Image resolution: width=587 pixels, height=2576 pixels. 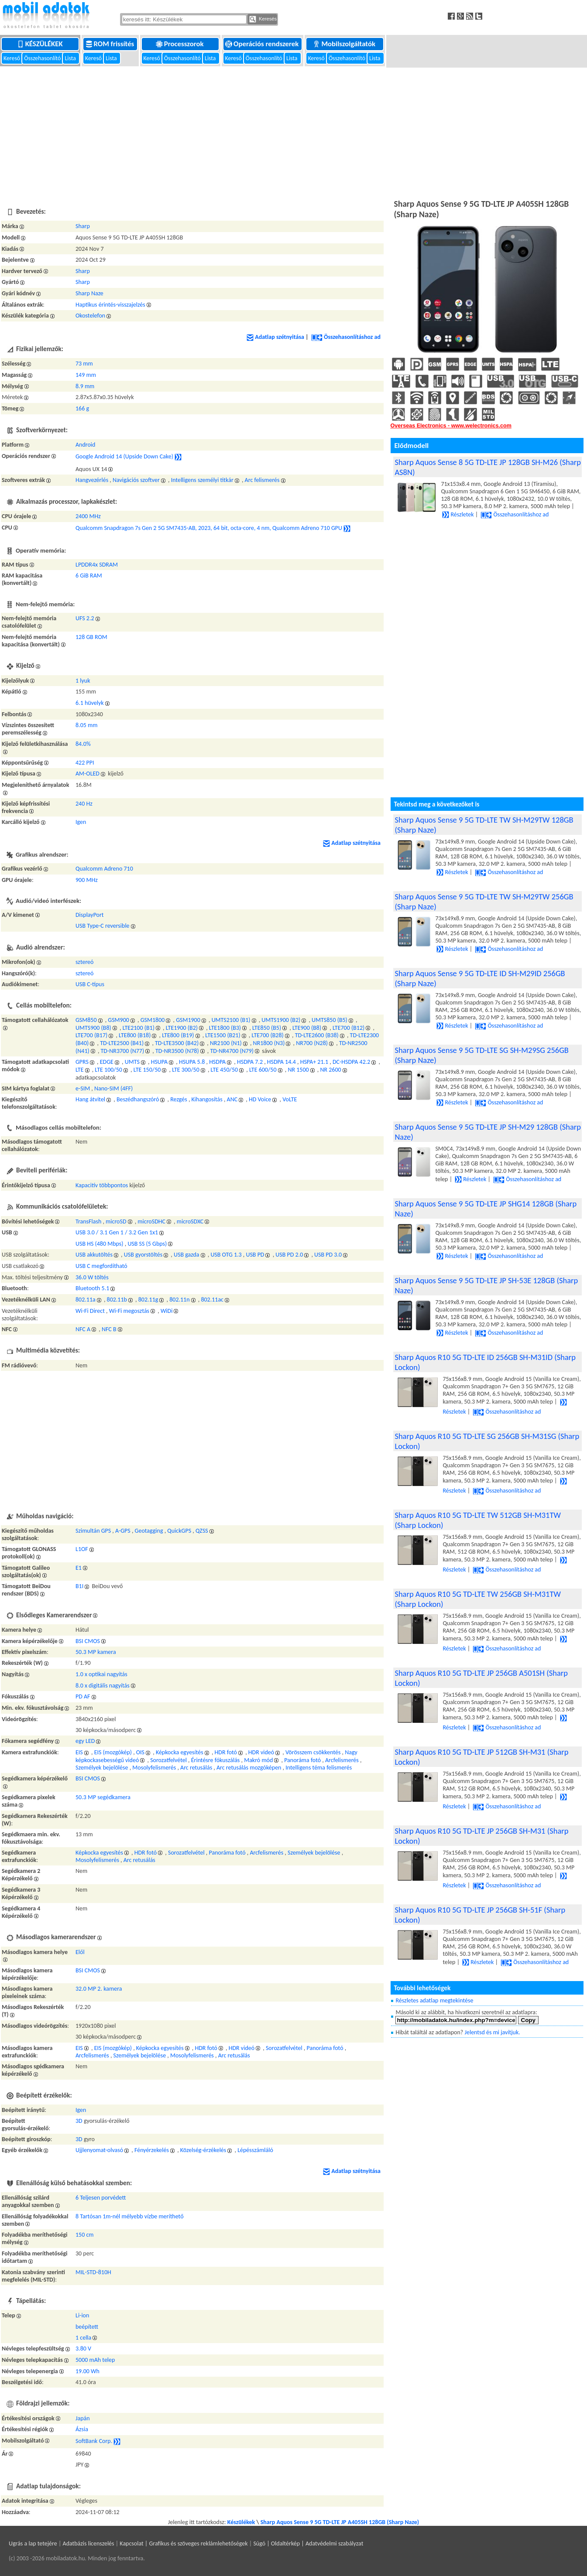 What do you see at coordinates (83, 2337) in the screenshot?
I see `1 cella` at bounding box center [83, 2337].